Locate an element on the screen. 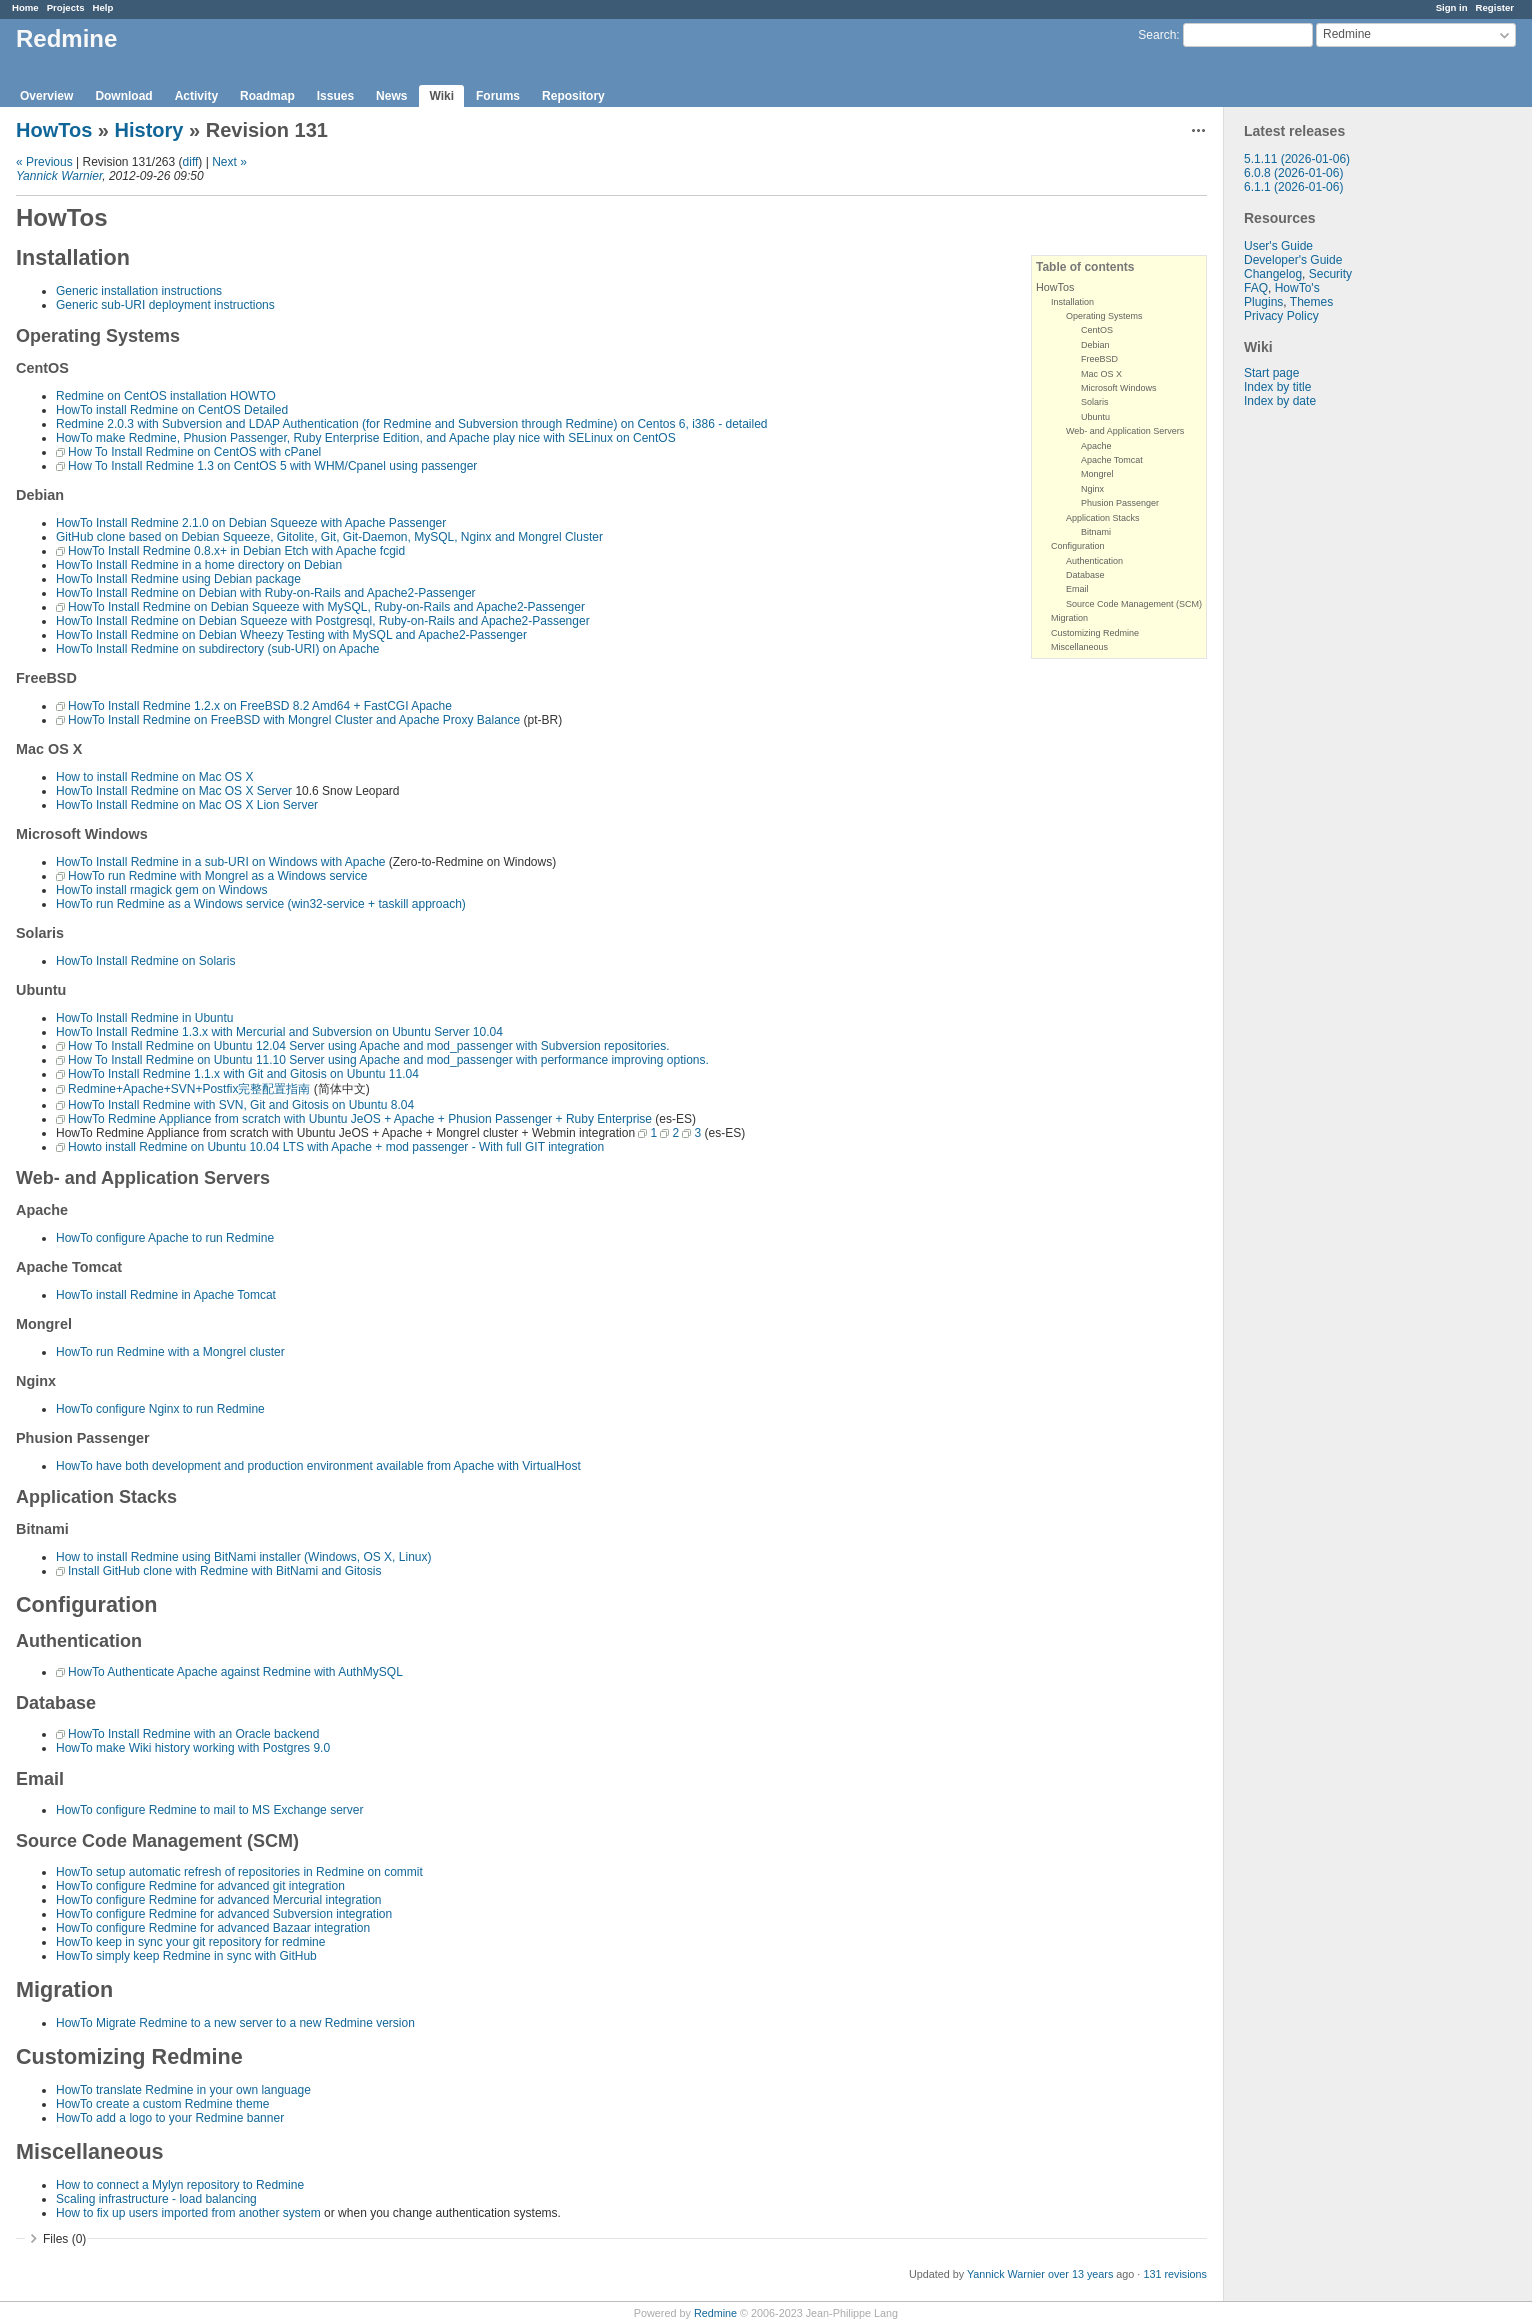 Image resolution: width=1532 pixels, height=2324 pixels. HowTo simply keep Redmine in sync with GitHub is located at coordinates (186, 1956).